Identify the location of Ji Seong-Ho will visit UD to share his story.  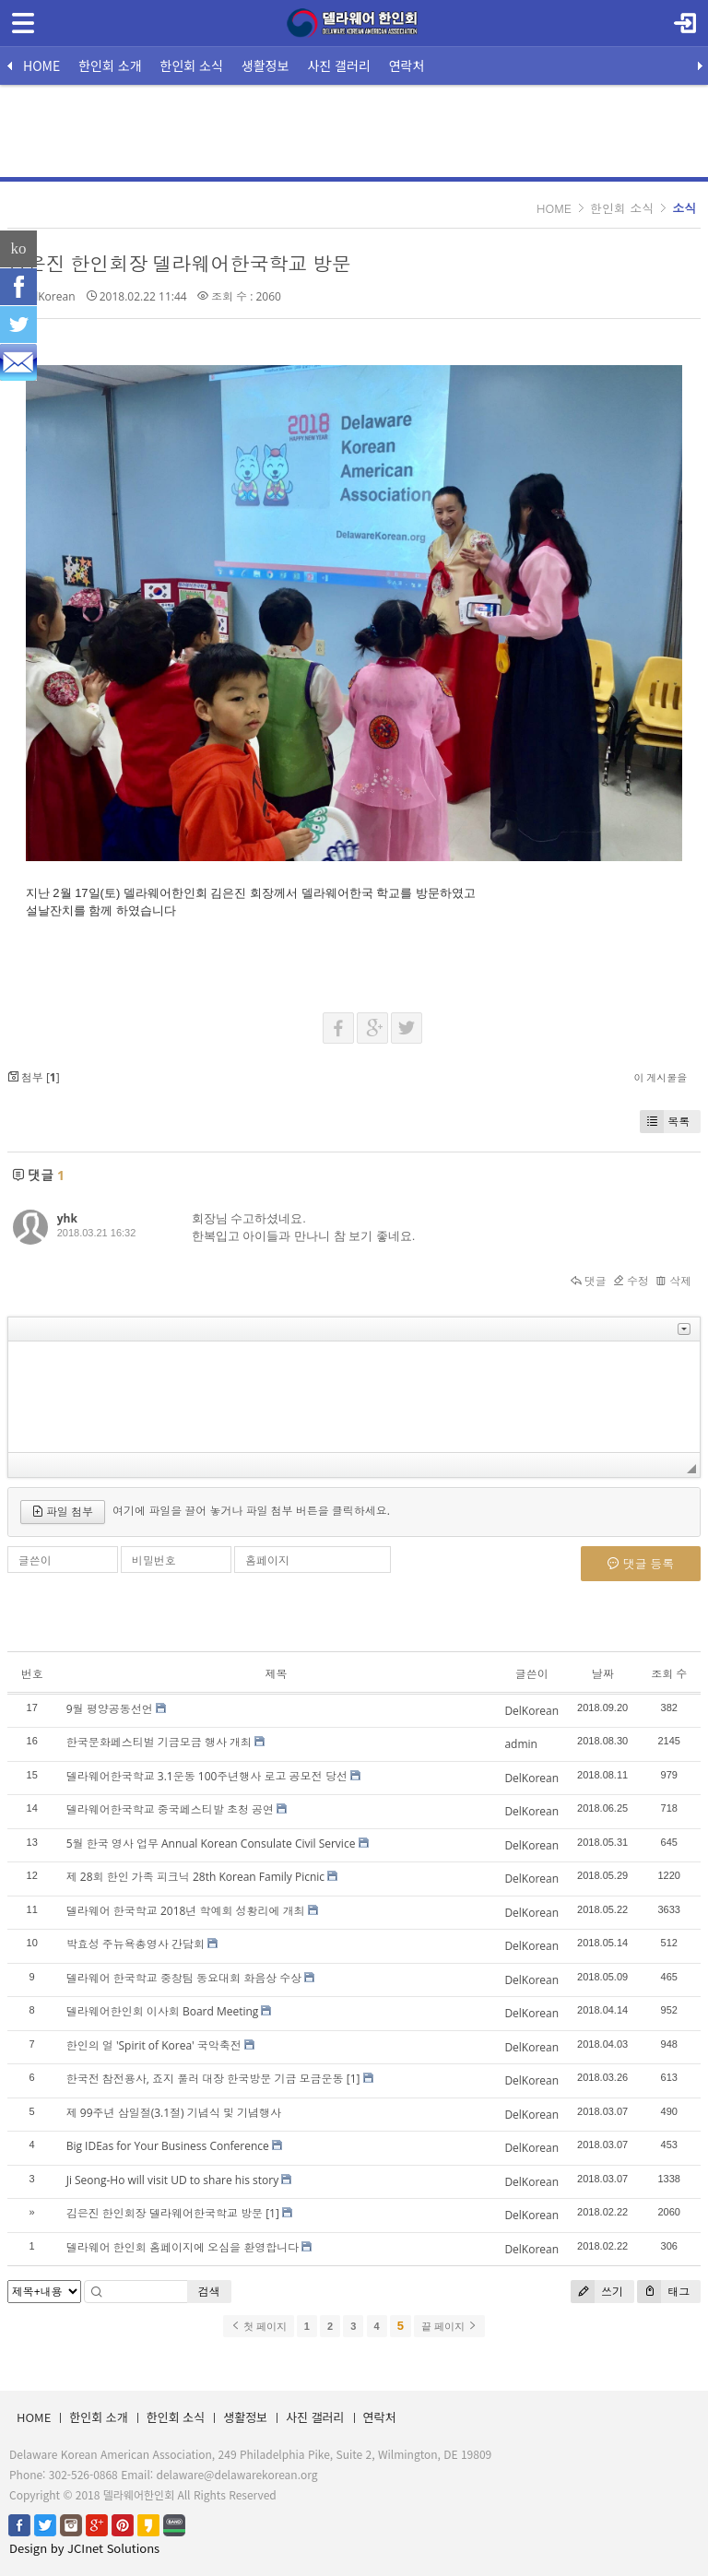
(172, 2180).